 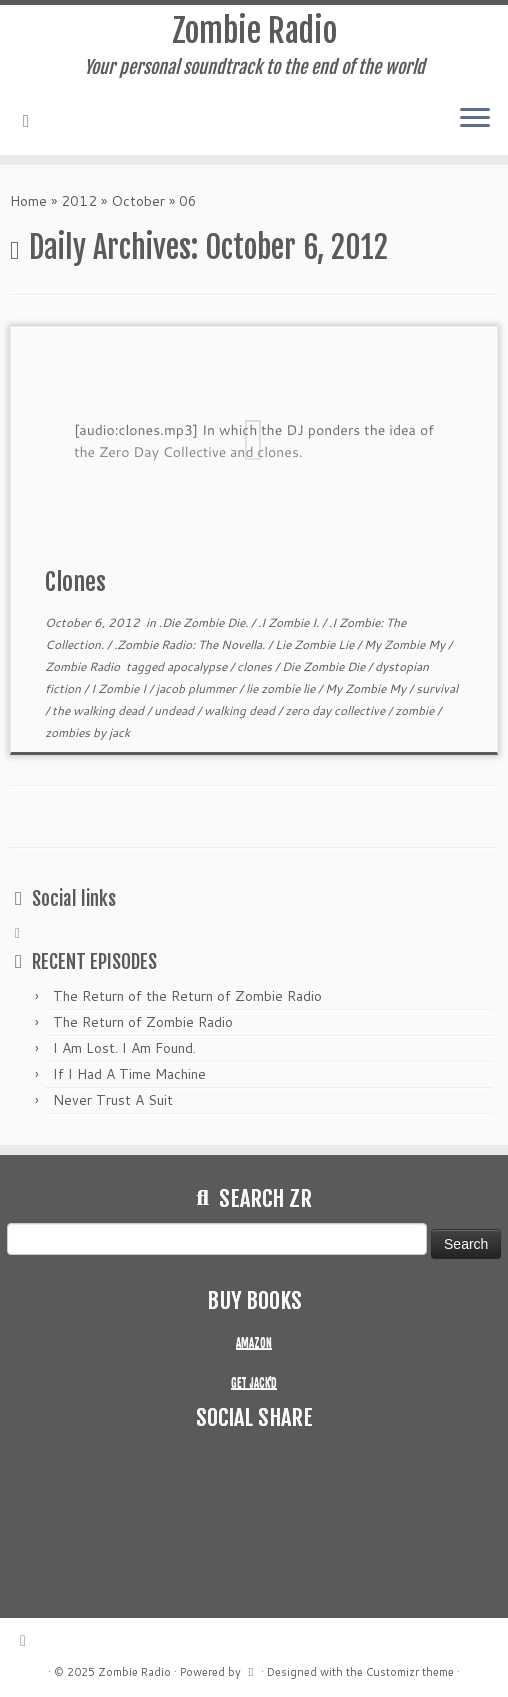 What do you see at coordinates (175, 710) in the screenshot?
I see `undead` at bounding box center [175, 710].